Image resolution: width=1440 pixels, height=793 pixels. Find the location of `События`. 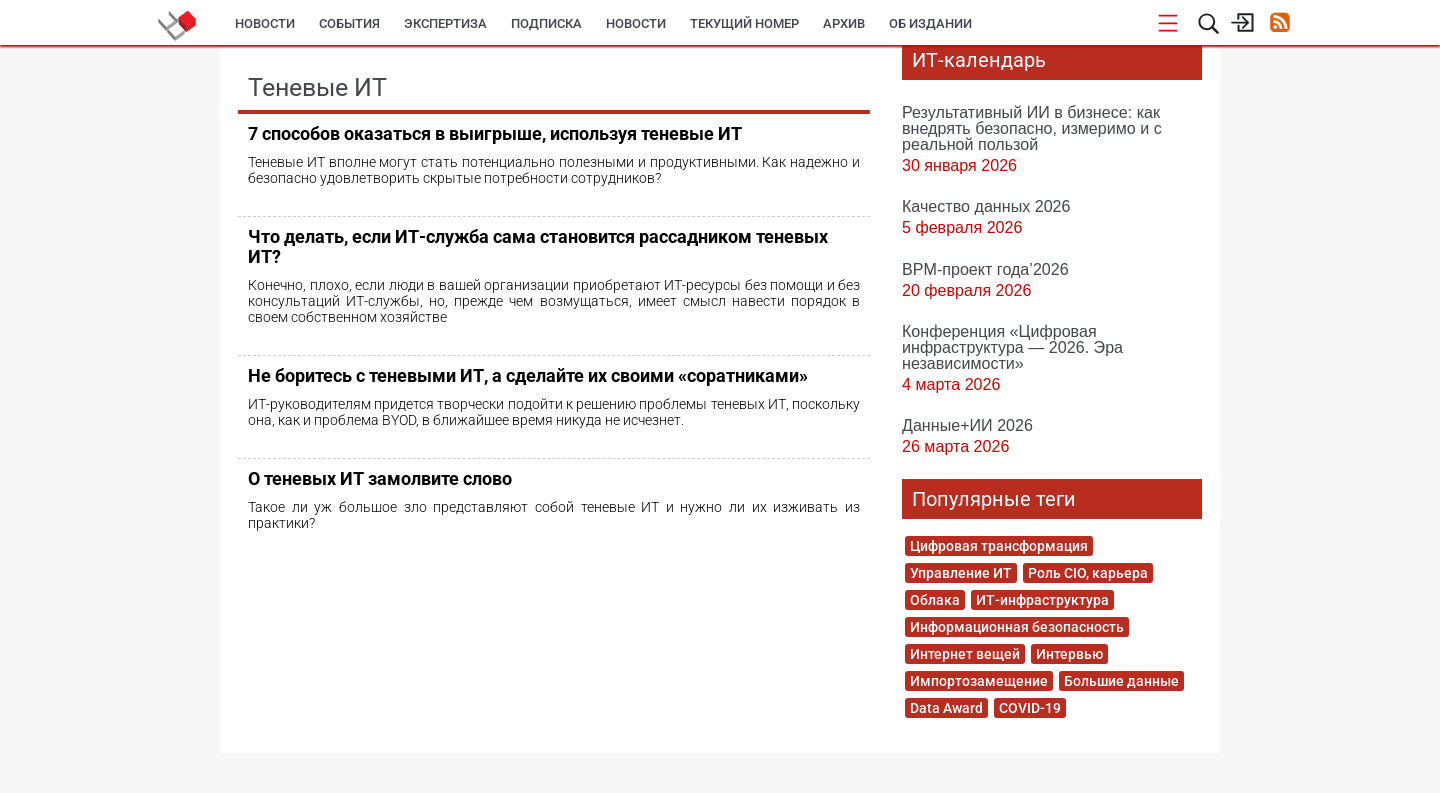

События is located at coordinates (349, 23).